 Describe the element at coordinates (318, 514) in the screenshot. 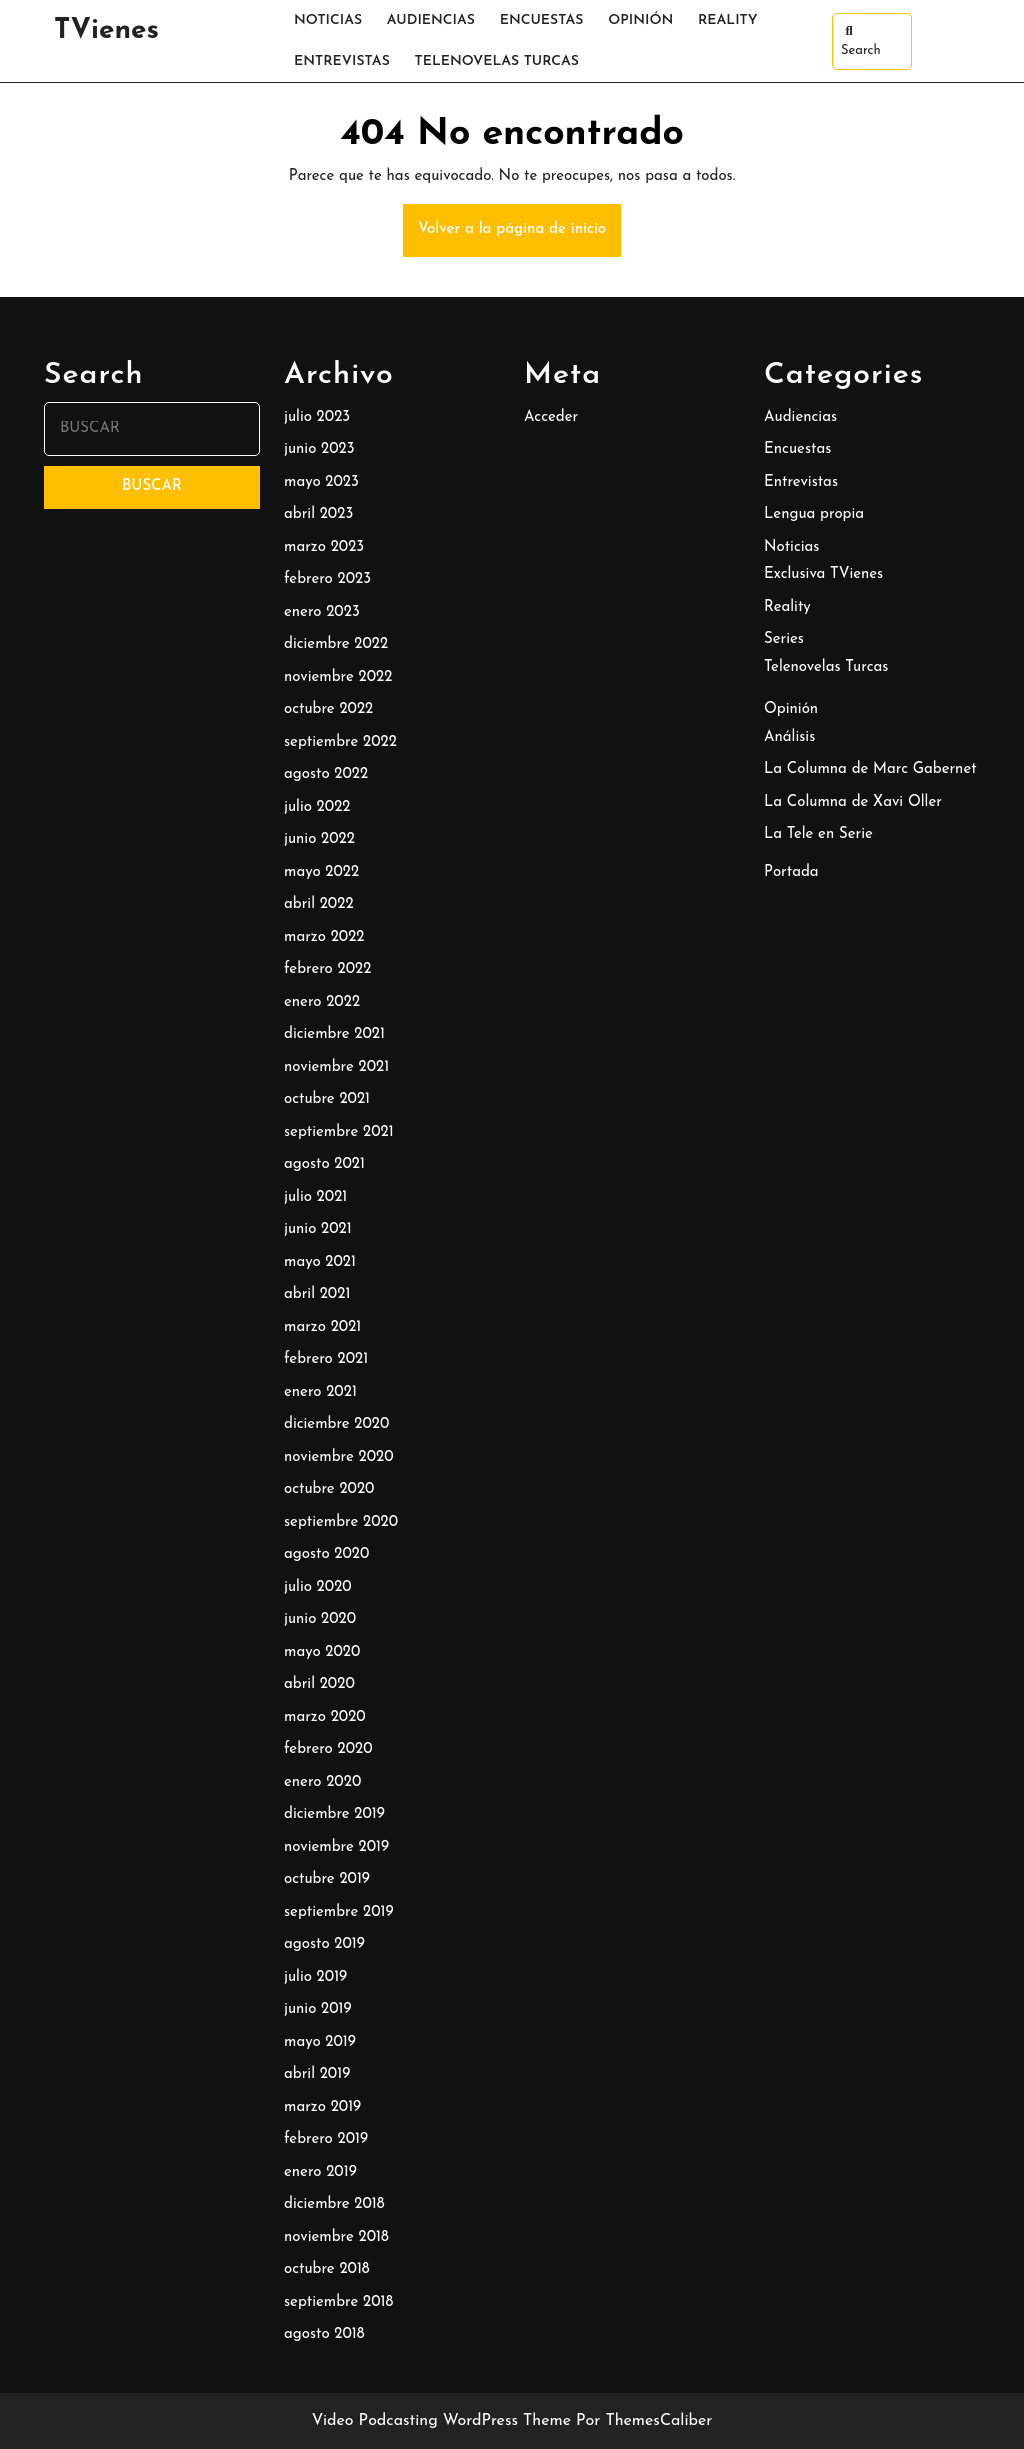

I see `abril 2023` at that location.